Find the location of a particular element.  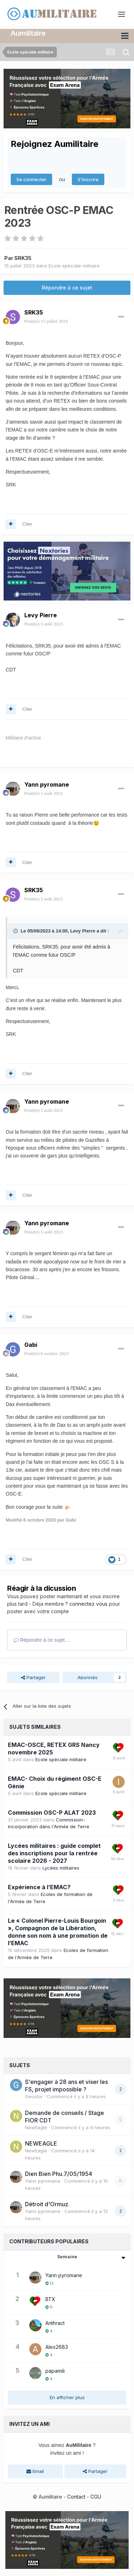

NewEagle is located at coordinates (36, 2127).